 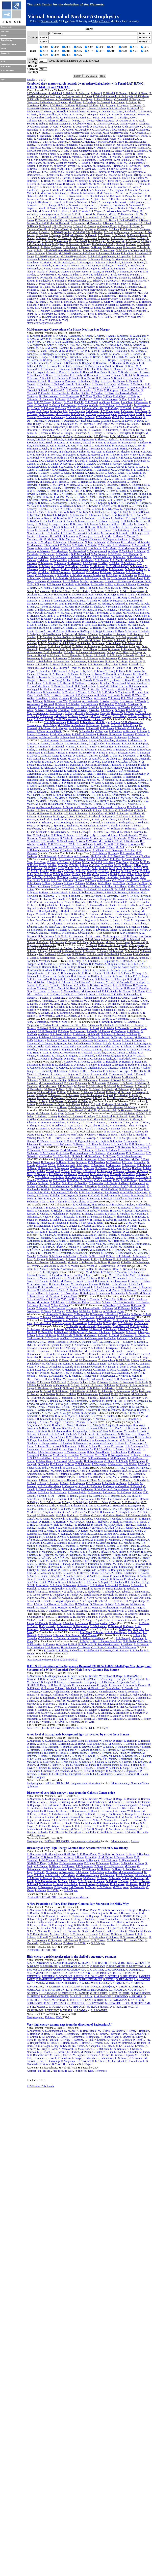 I want to click on D. Klochkov, so click(x=34, y=1363).